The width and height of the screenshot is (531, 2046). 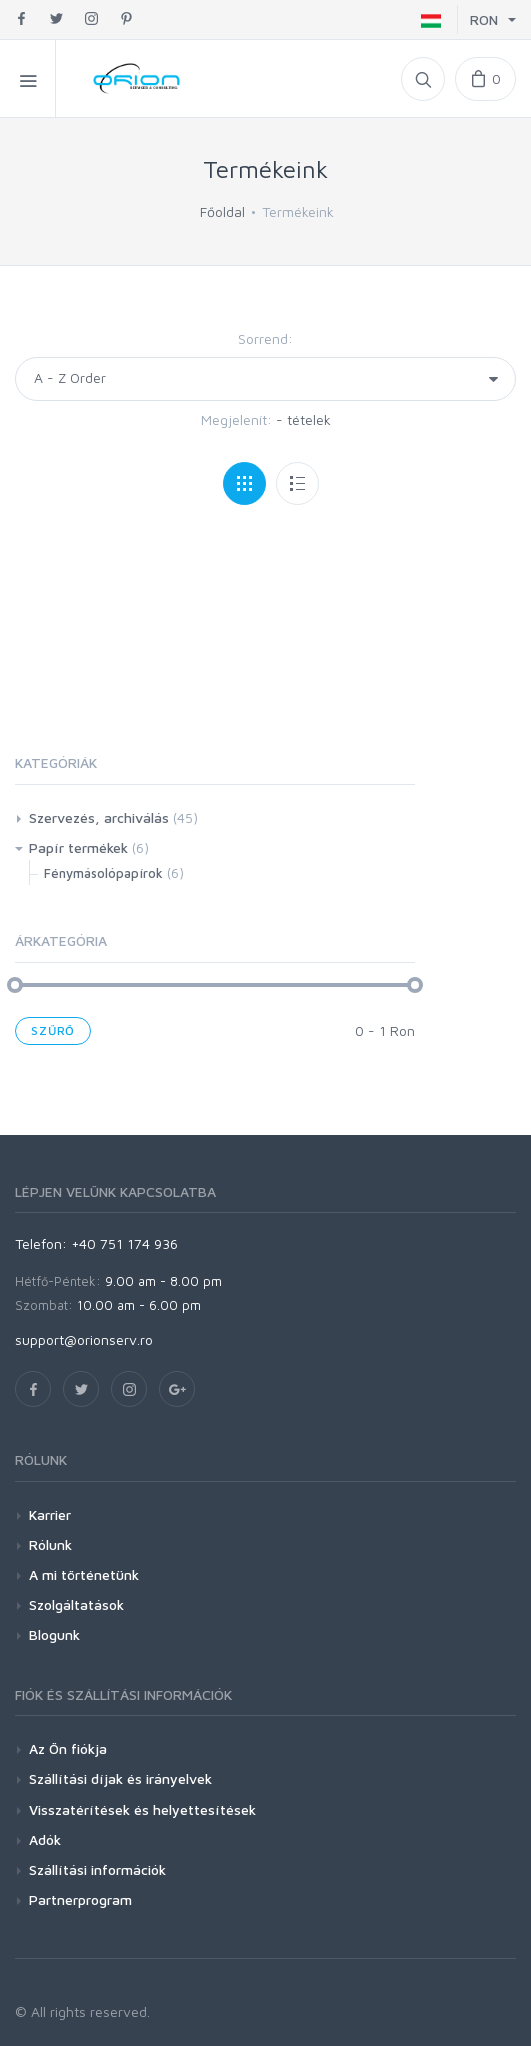 What do you see at coordinates (222, 211) in the screenshot?
I see `Főoldal` at bounding box center [222, 211].